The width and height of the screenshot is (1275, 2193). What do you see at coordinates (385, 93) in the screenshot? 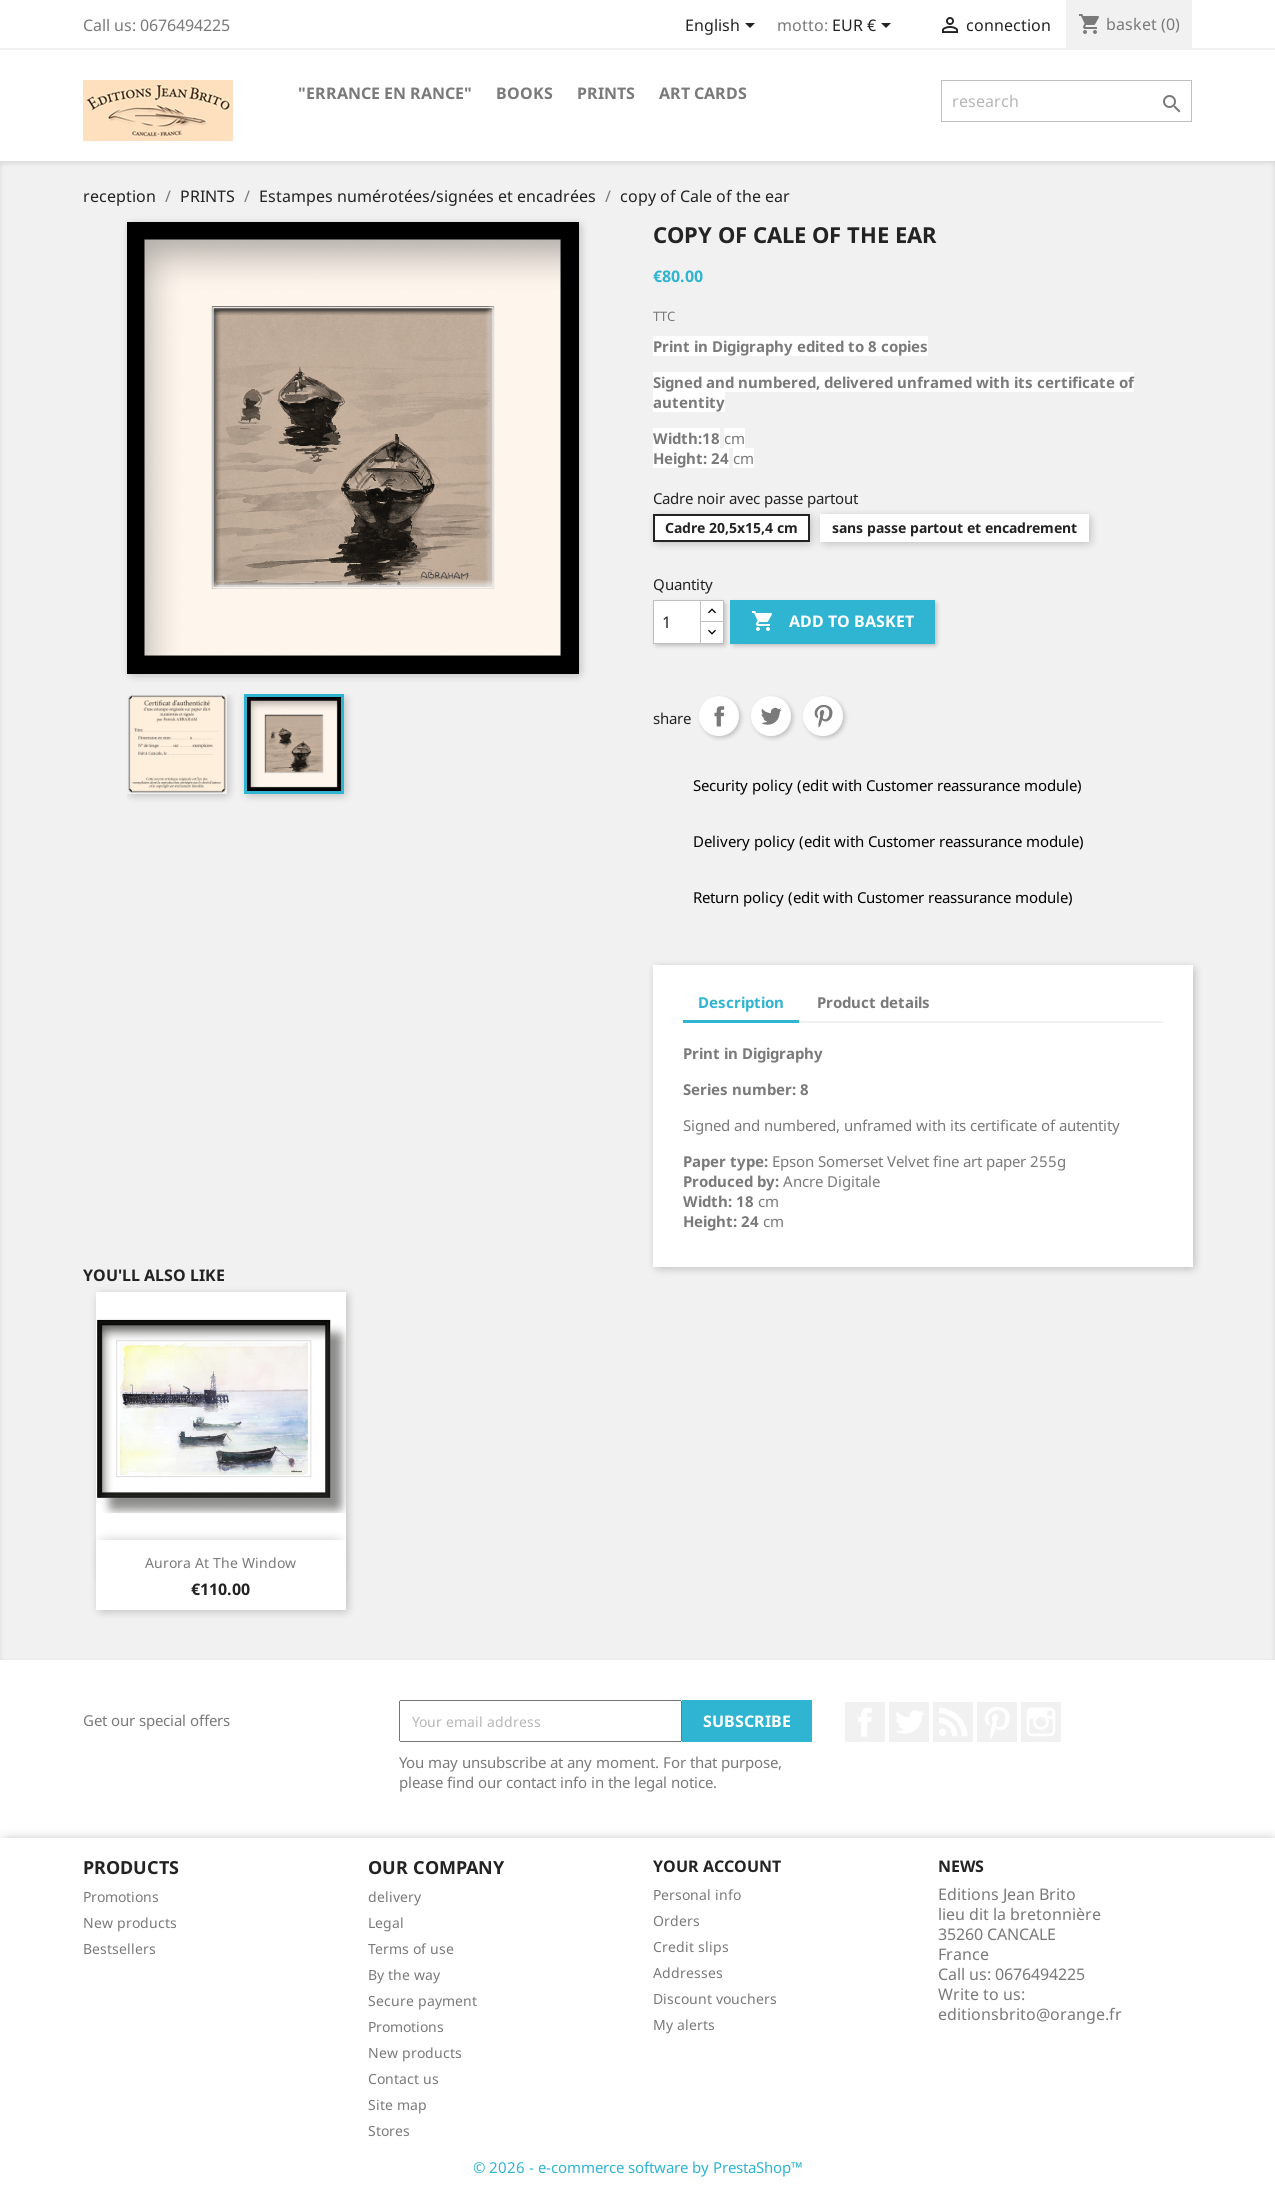
I see `"Errance en Rance"` at bounding box center [385, 93].